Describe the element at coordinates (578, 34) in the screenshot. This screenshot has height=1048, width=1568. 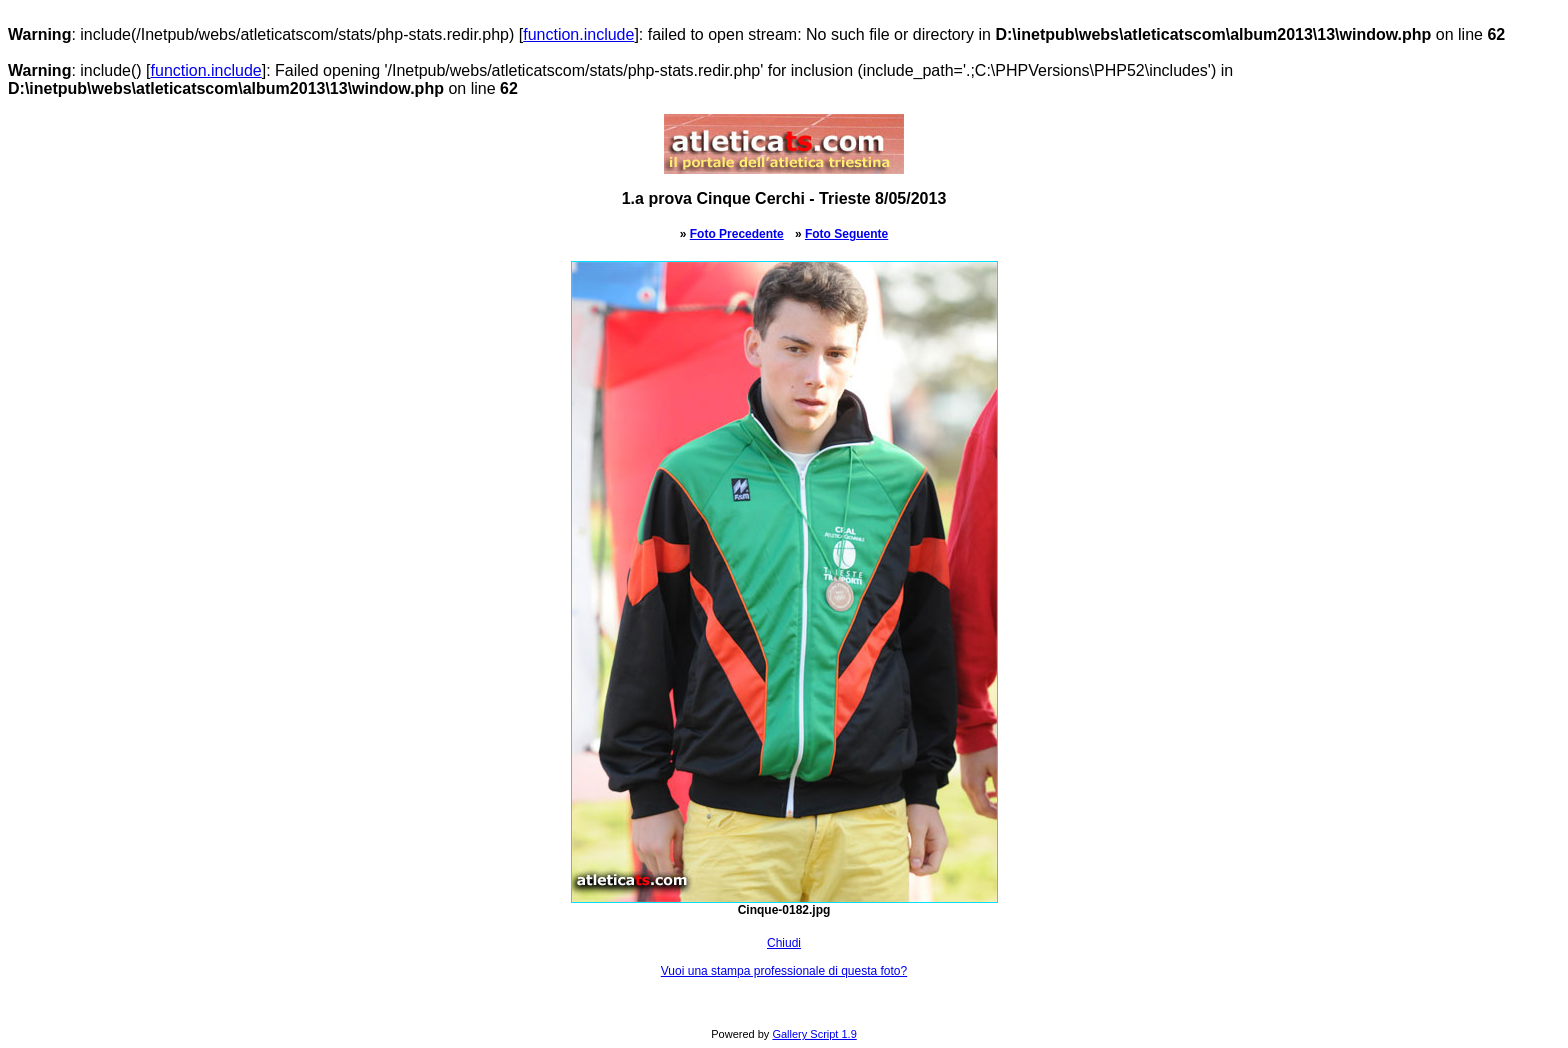
I see `function.include` at that location.